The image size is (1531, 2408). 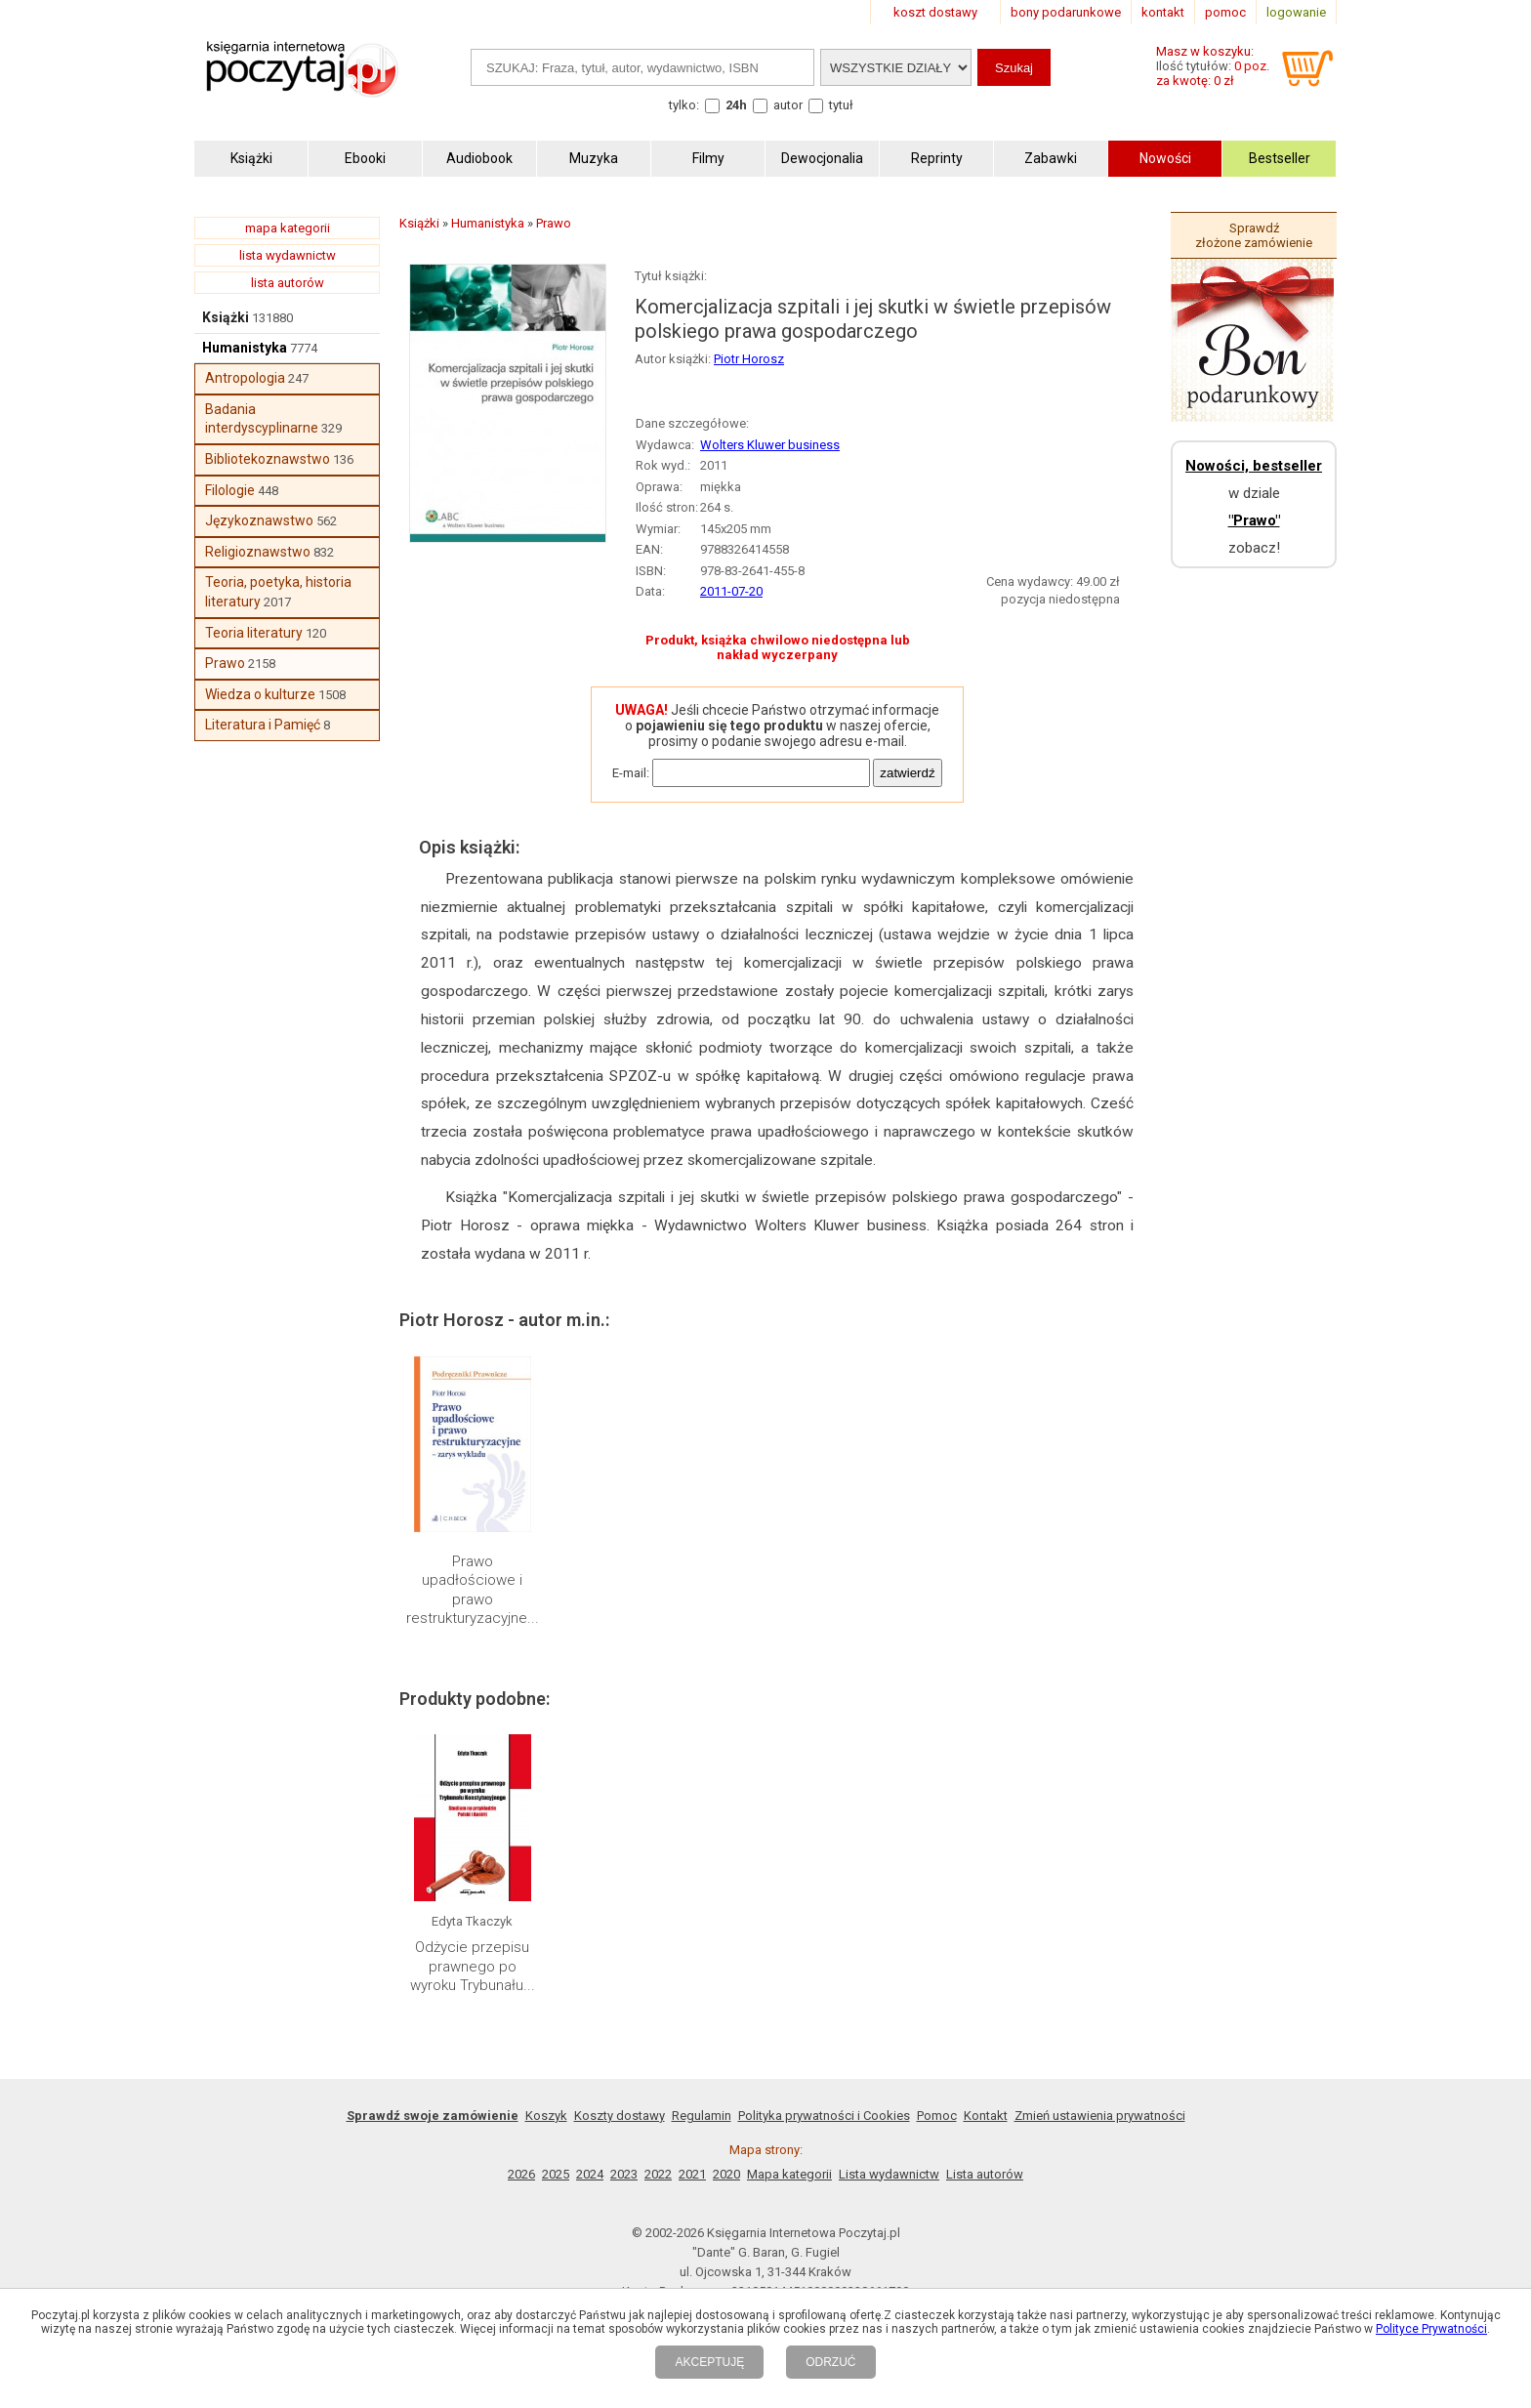 What do you see at coordinates (225, 663) in the screenshot?
I see `Prawo` at bounding box center [225, 663].